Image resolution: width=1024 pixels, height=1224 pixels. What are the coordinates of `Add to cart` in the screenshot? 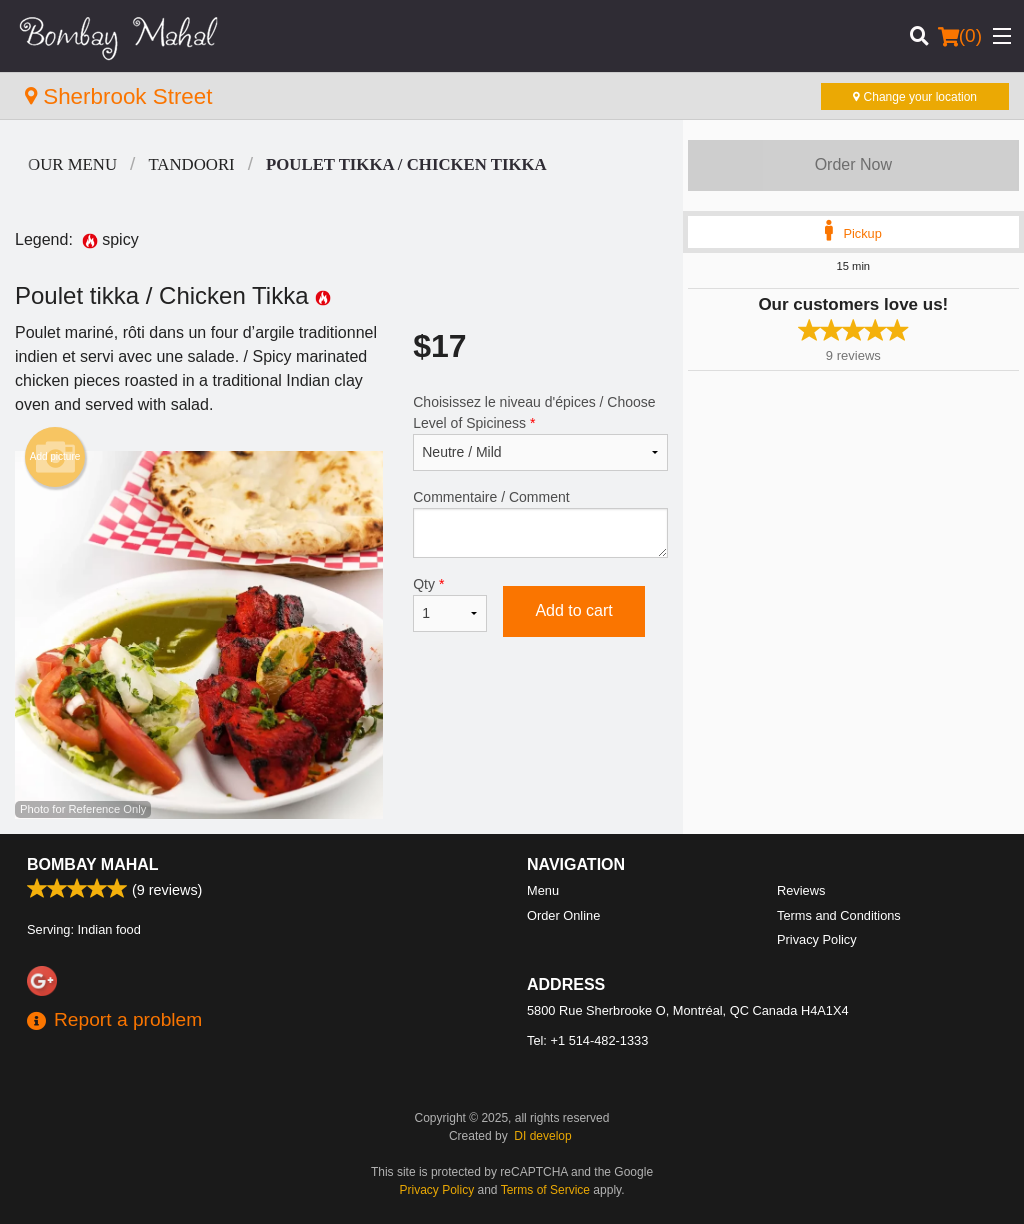 It's located at (573, 610).